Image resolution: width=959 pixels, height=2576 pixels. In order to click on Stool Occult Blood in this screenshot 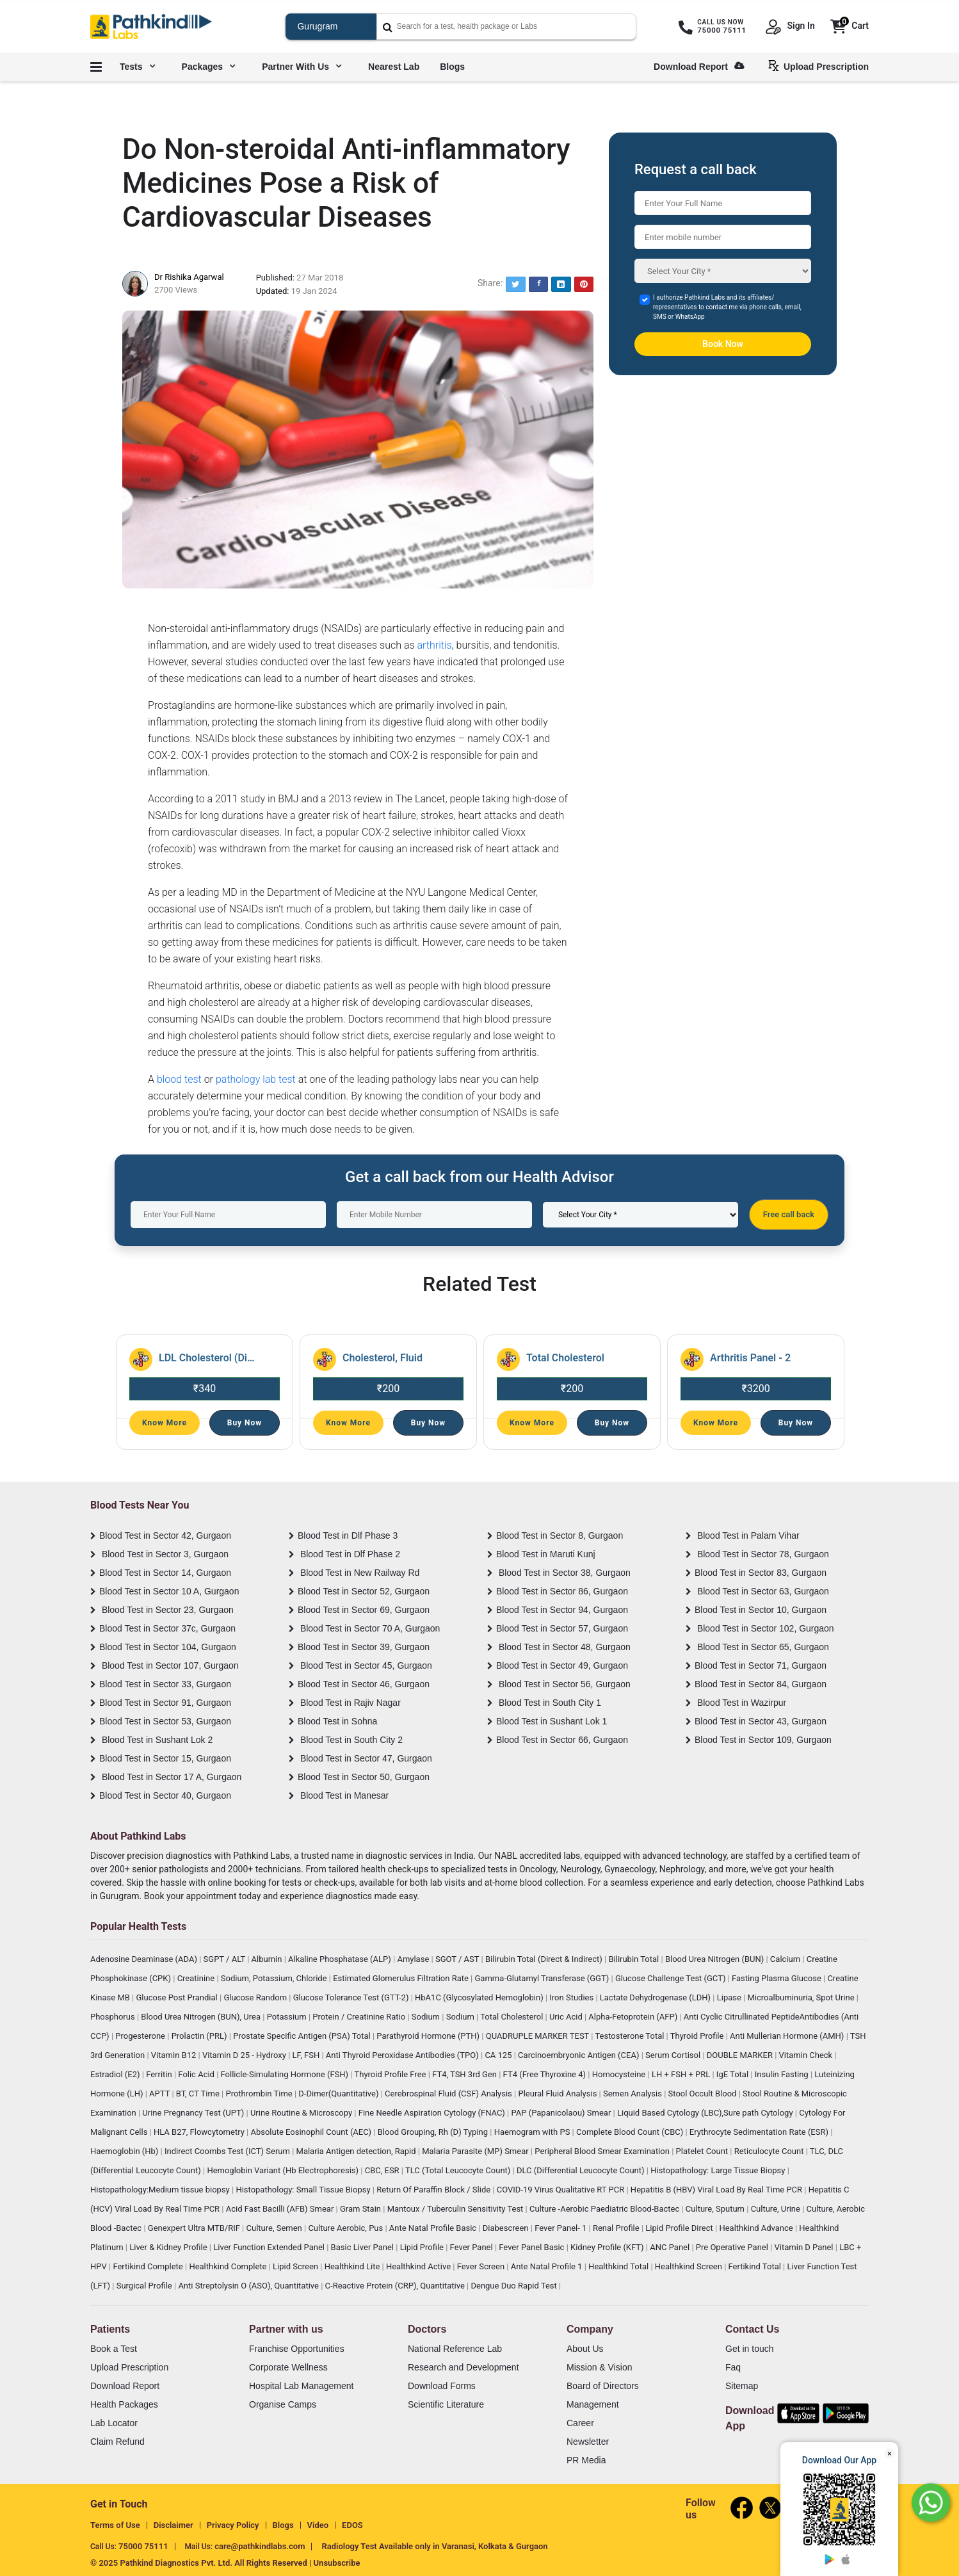, I will do `click(703, 2093)`.